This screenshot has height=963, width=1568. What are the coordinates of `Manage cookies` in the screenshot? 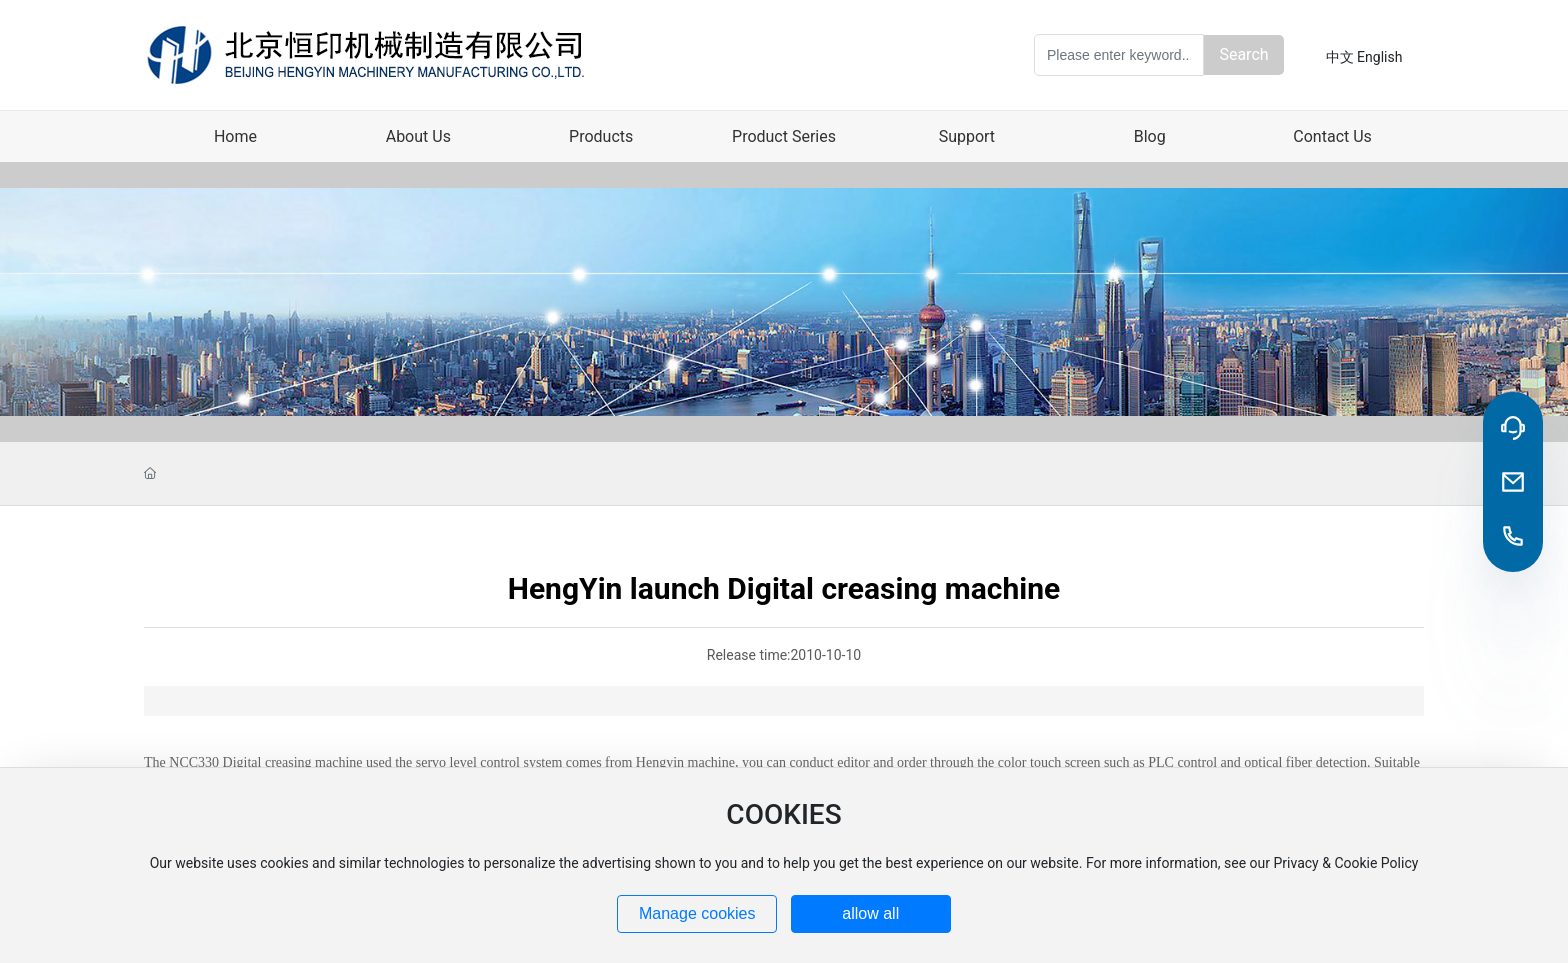 It's located at (697, 913).